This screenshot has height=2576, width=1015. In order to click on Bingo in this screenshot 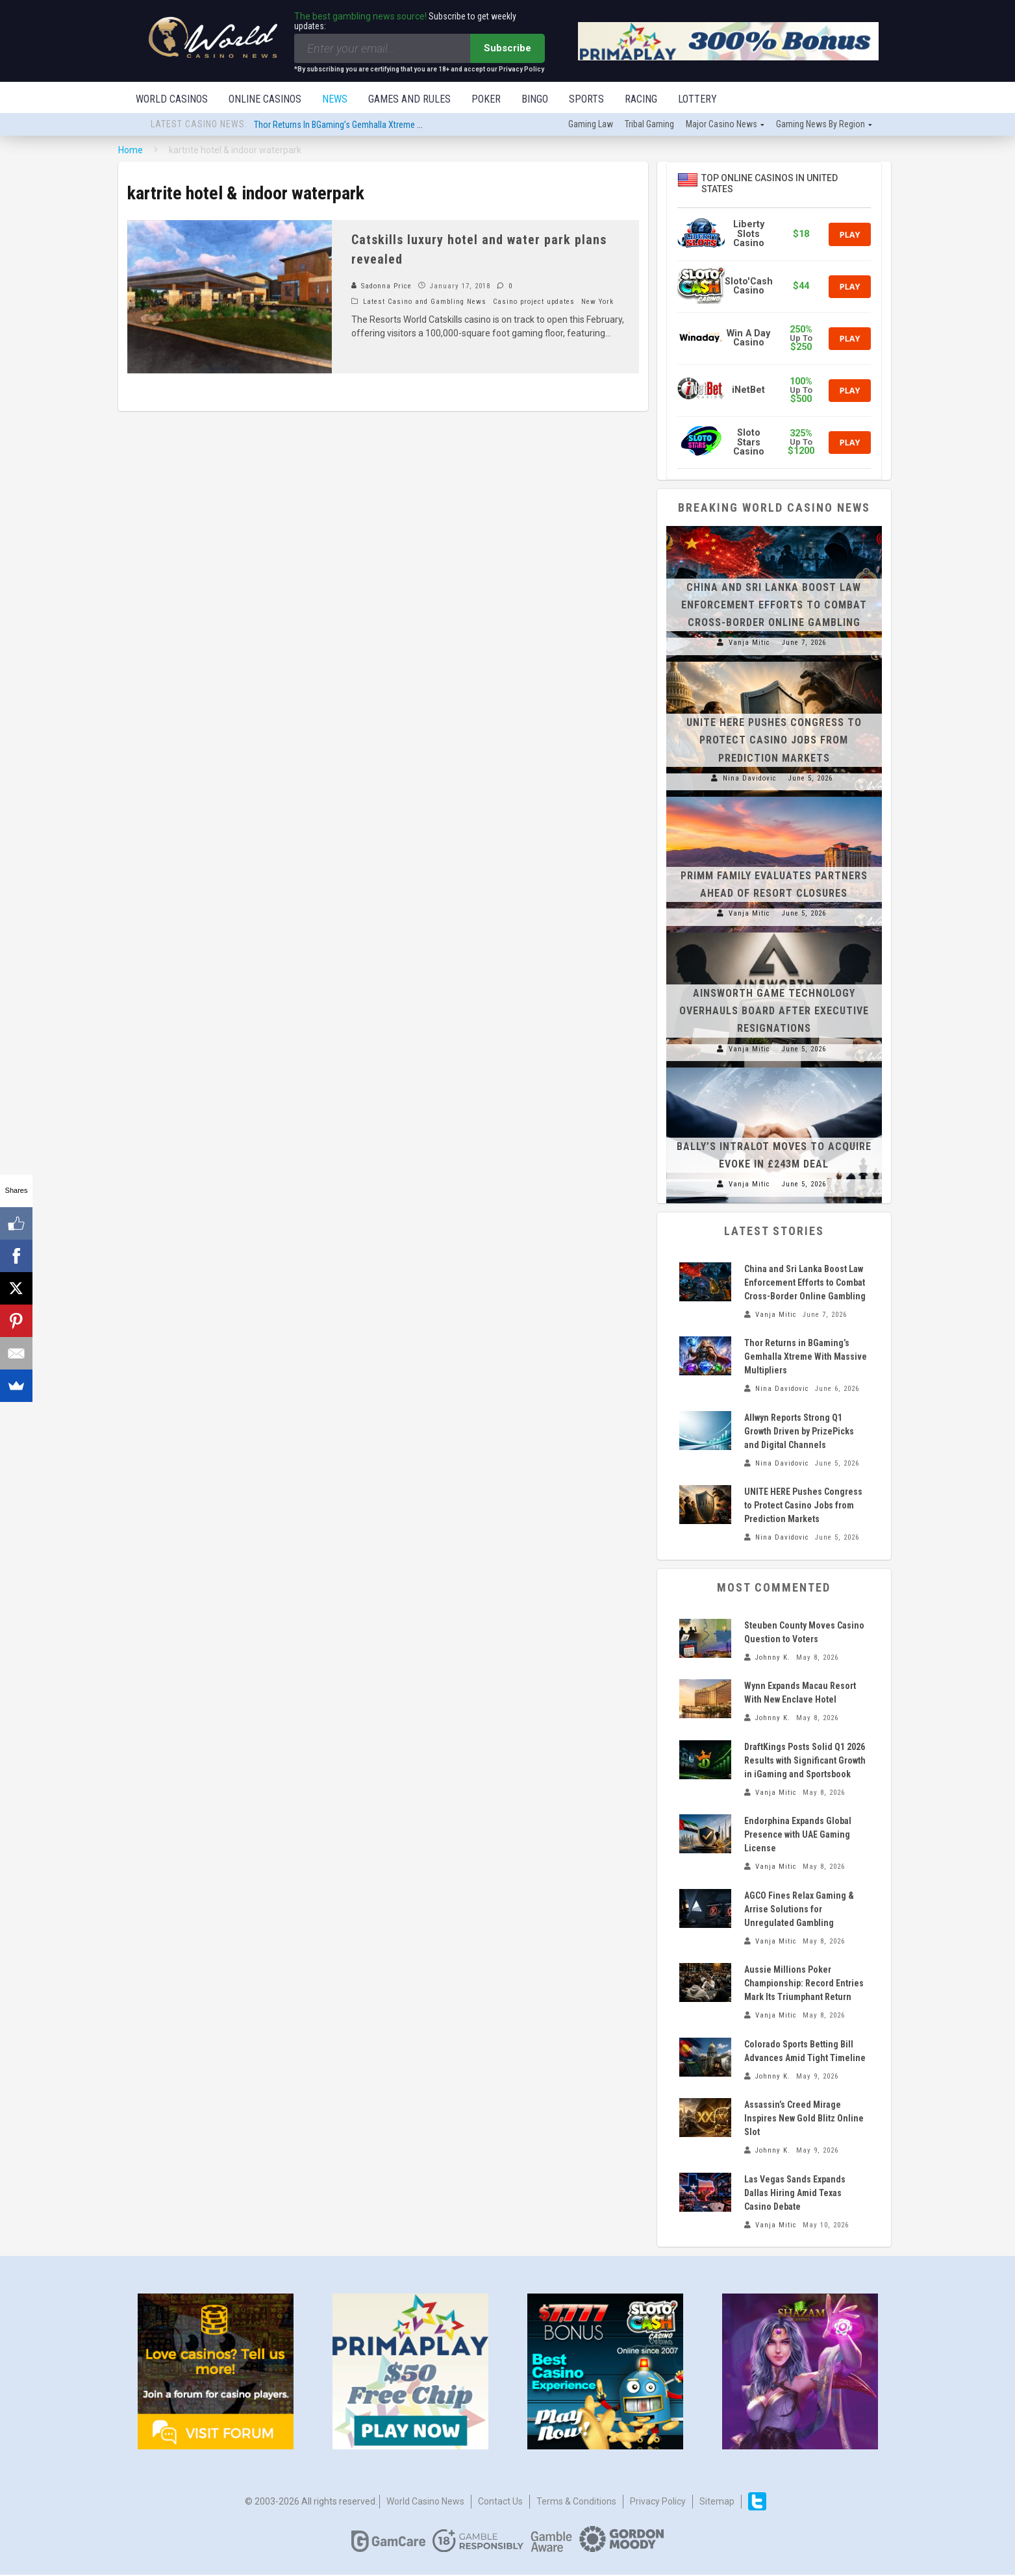, I will do `click(534, 99)`.